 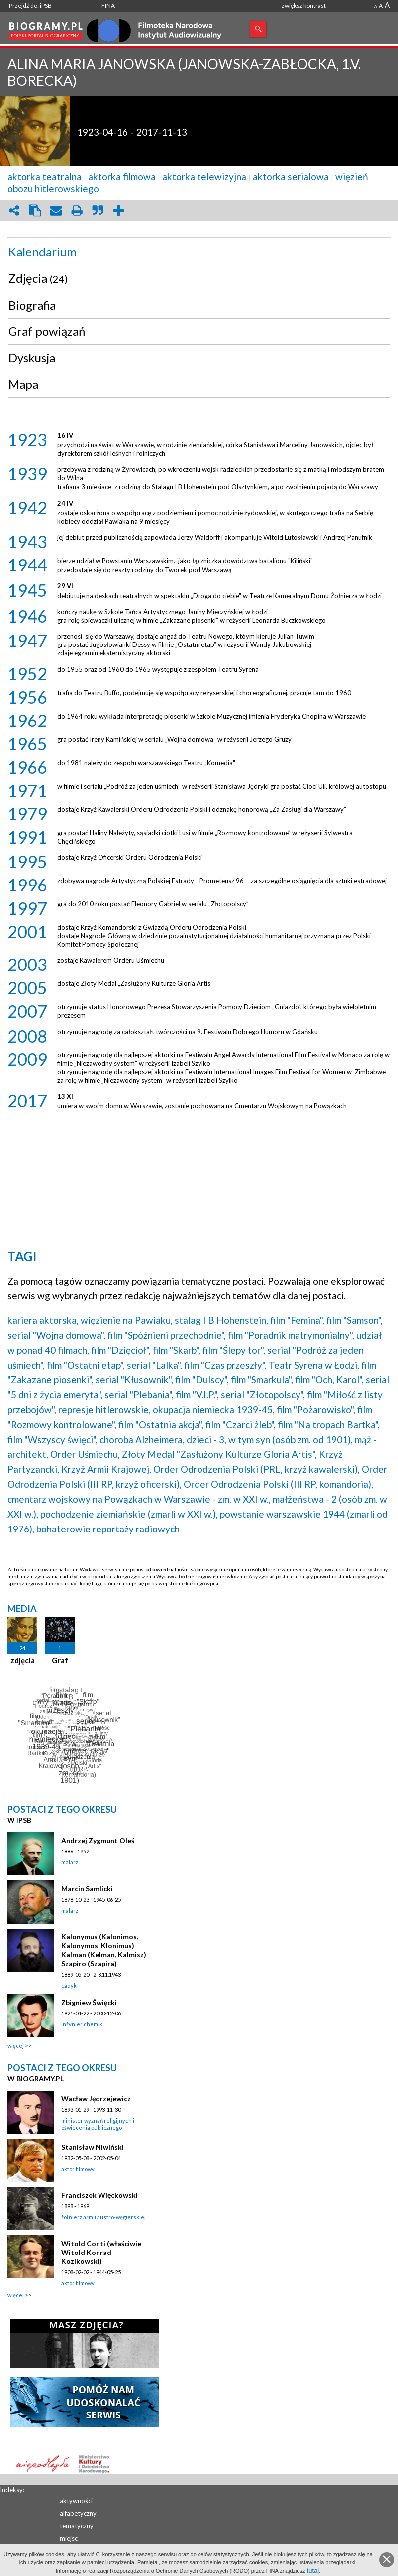 I want to click on cmentarz wojskowy na Powązkach w Warszawie - zm. w XXI w.,, so click(x=139, y=1499).